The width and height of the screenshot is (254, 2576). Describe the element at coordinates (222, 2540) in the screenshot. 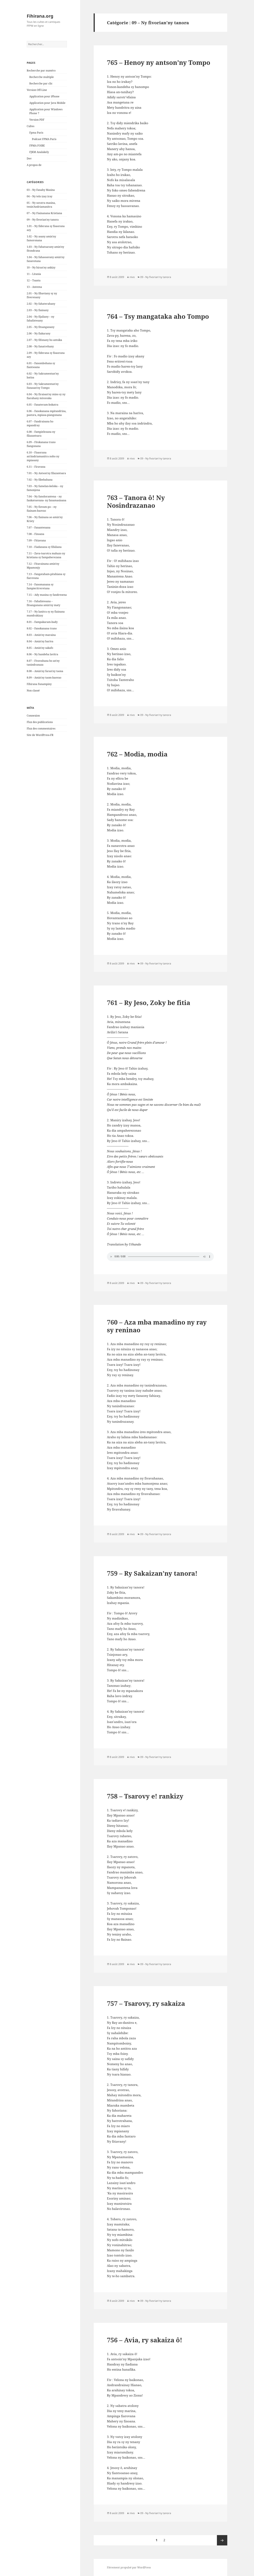

I see `Page suivante` at that location.